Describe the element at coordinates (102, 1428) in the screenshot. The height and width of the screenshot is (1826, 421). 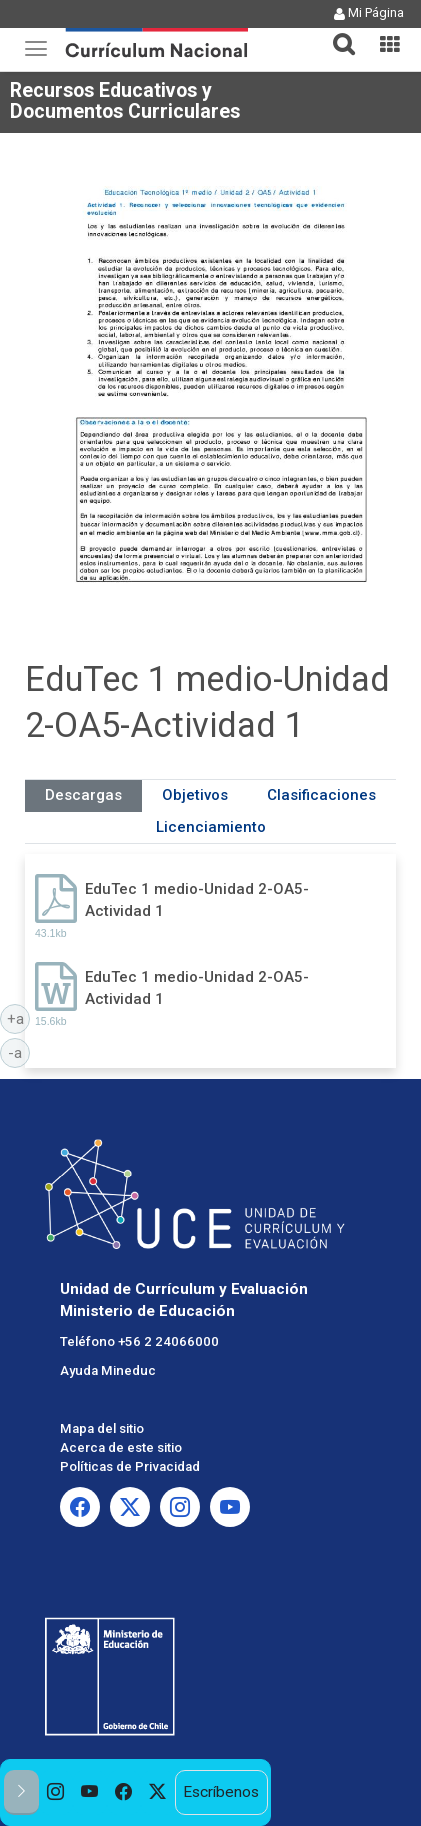
I see `Mapa del sitio` at that location.